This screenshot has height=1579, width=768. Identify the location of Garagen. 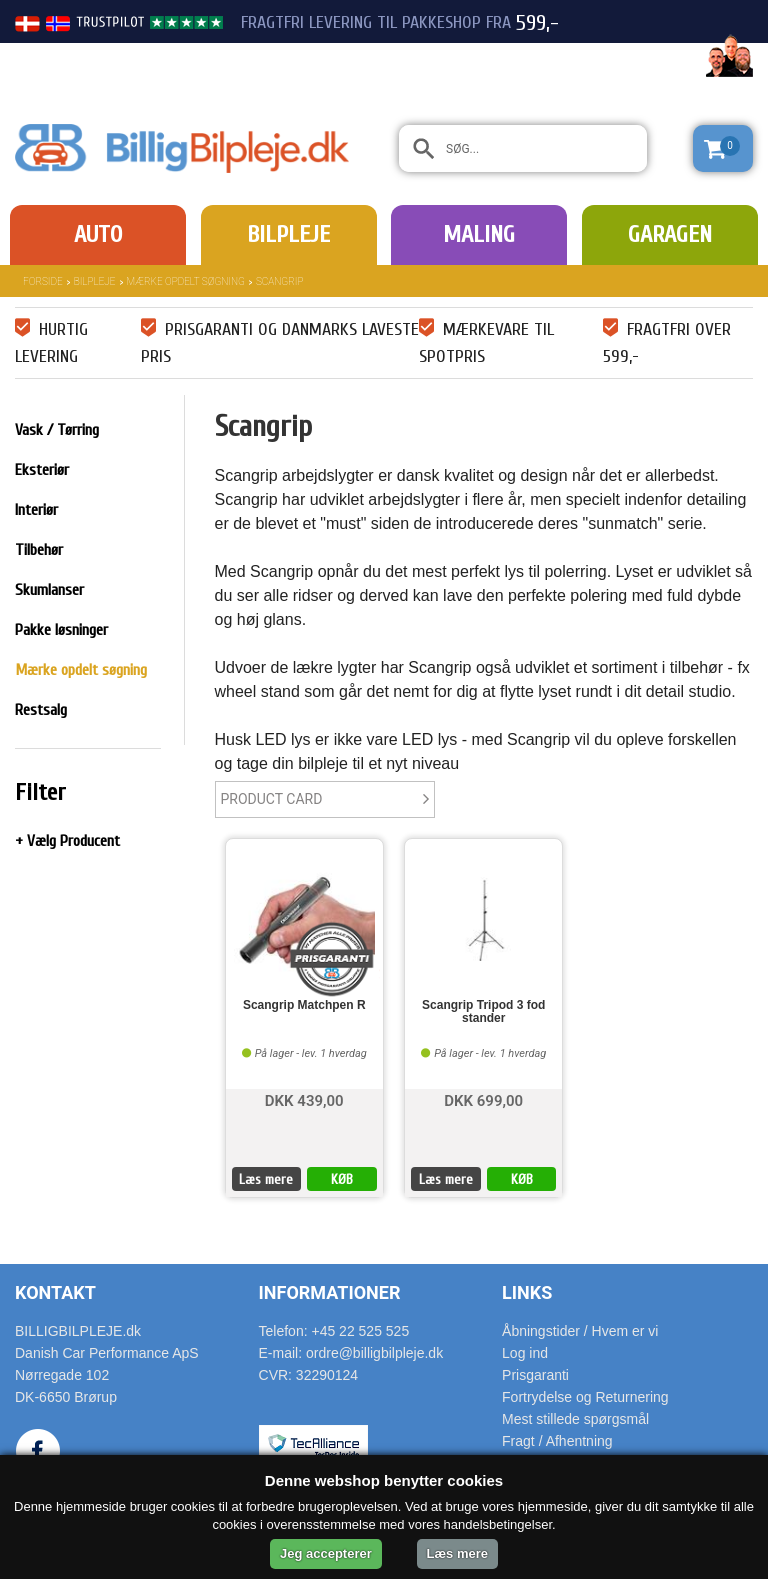
(670, 234).